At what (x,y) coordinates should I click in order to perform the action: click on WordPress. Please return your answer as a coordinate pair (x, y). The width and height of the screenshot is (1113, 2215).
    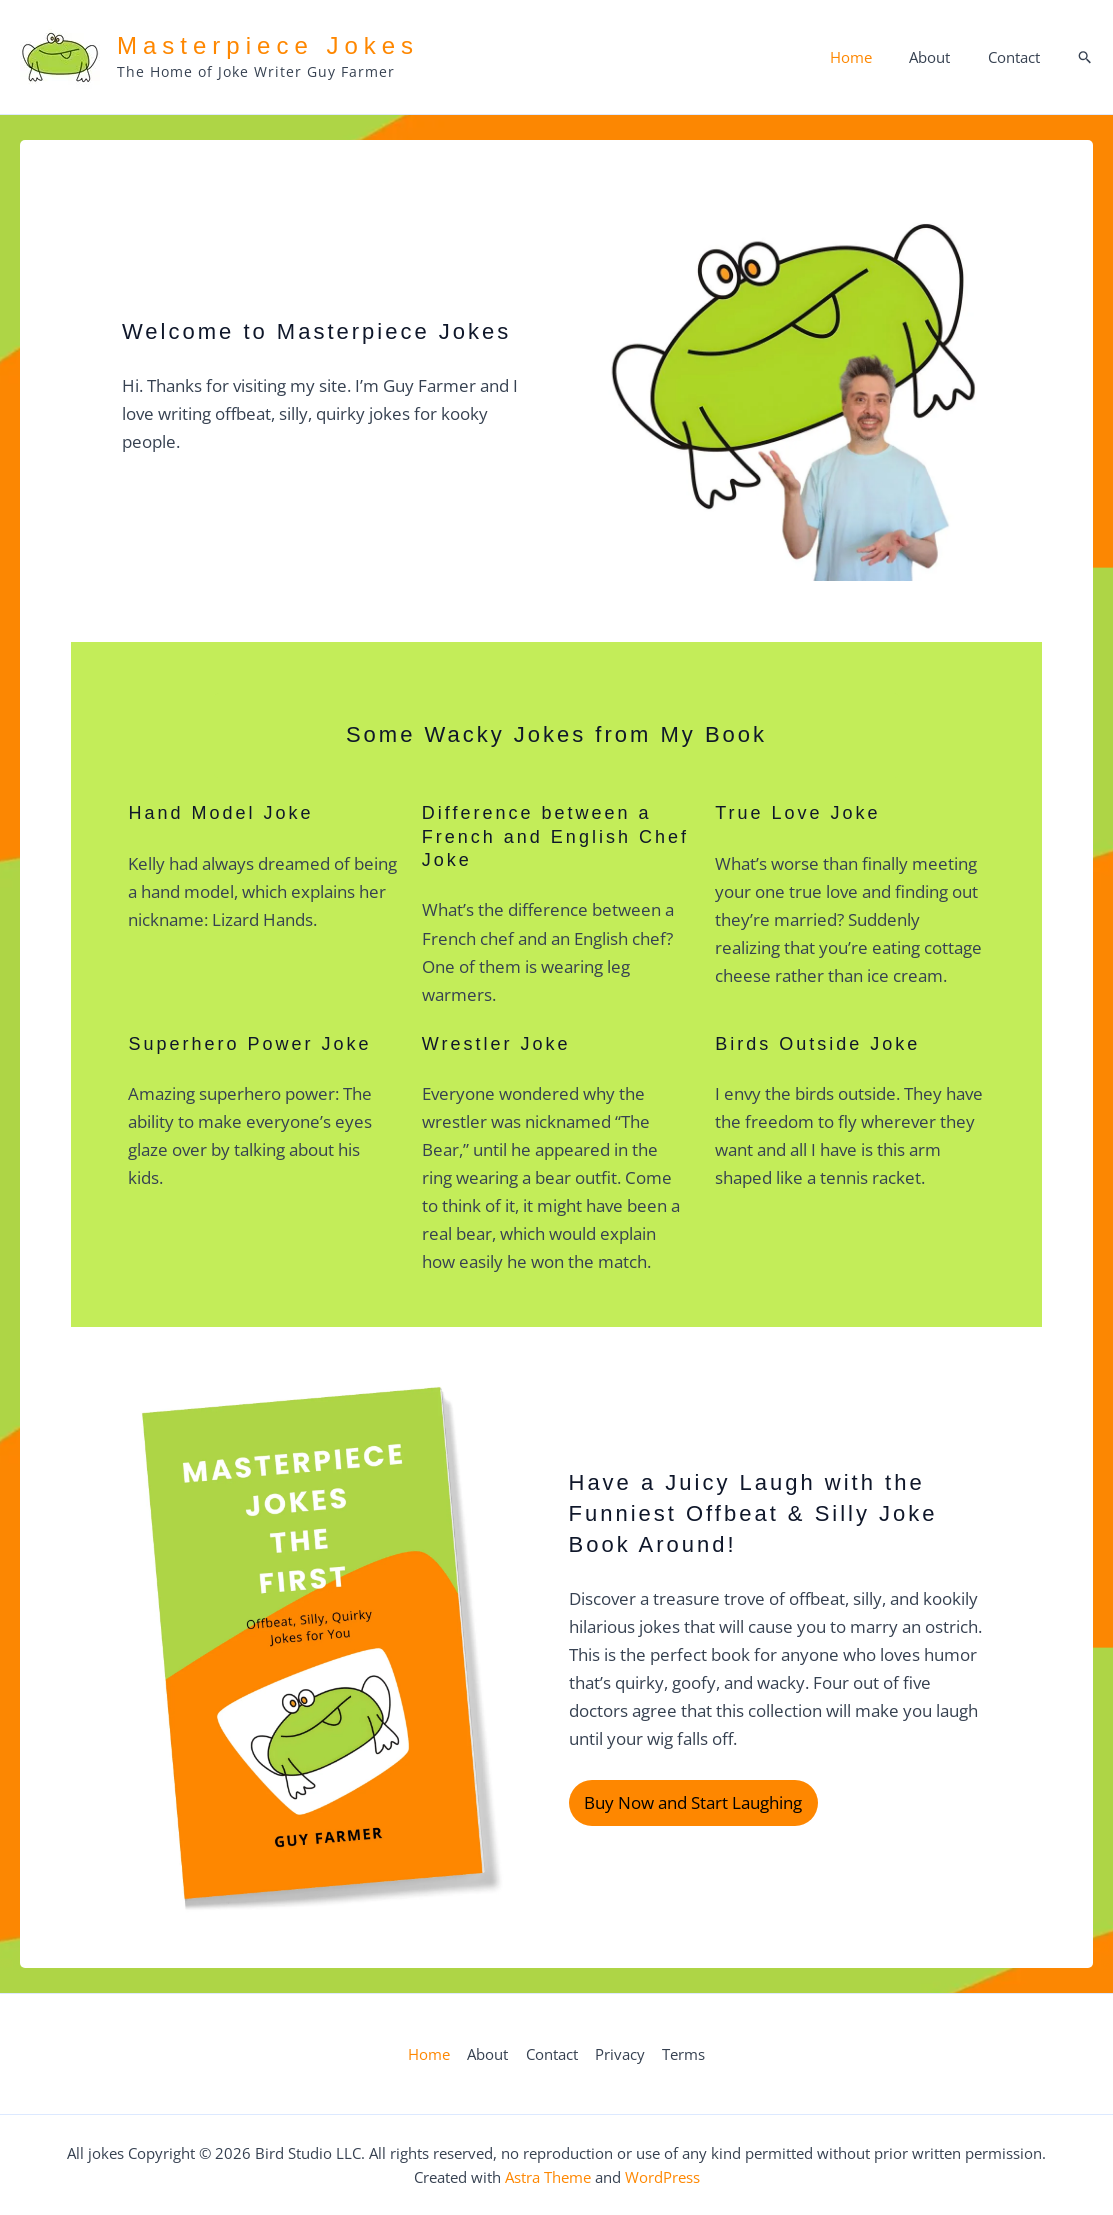
    Looking at the image, I should click on (662, 2177).